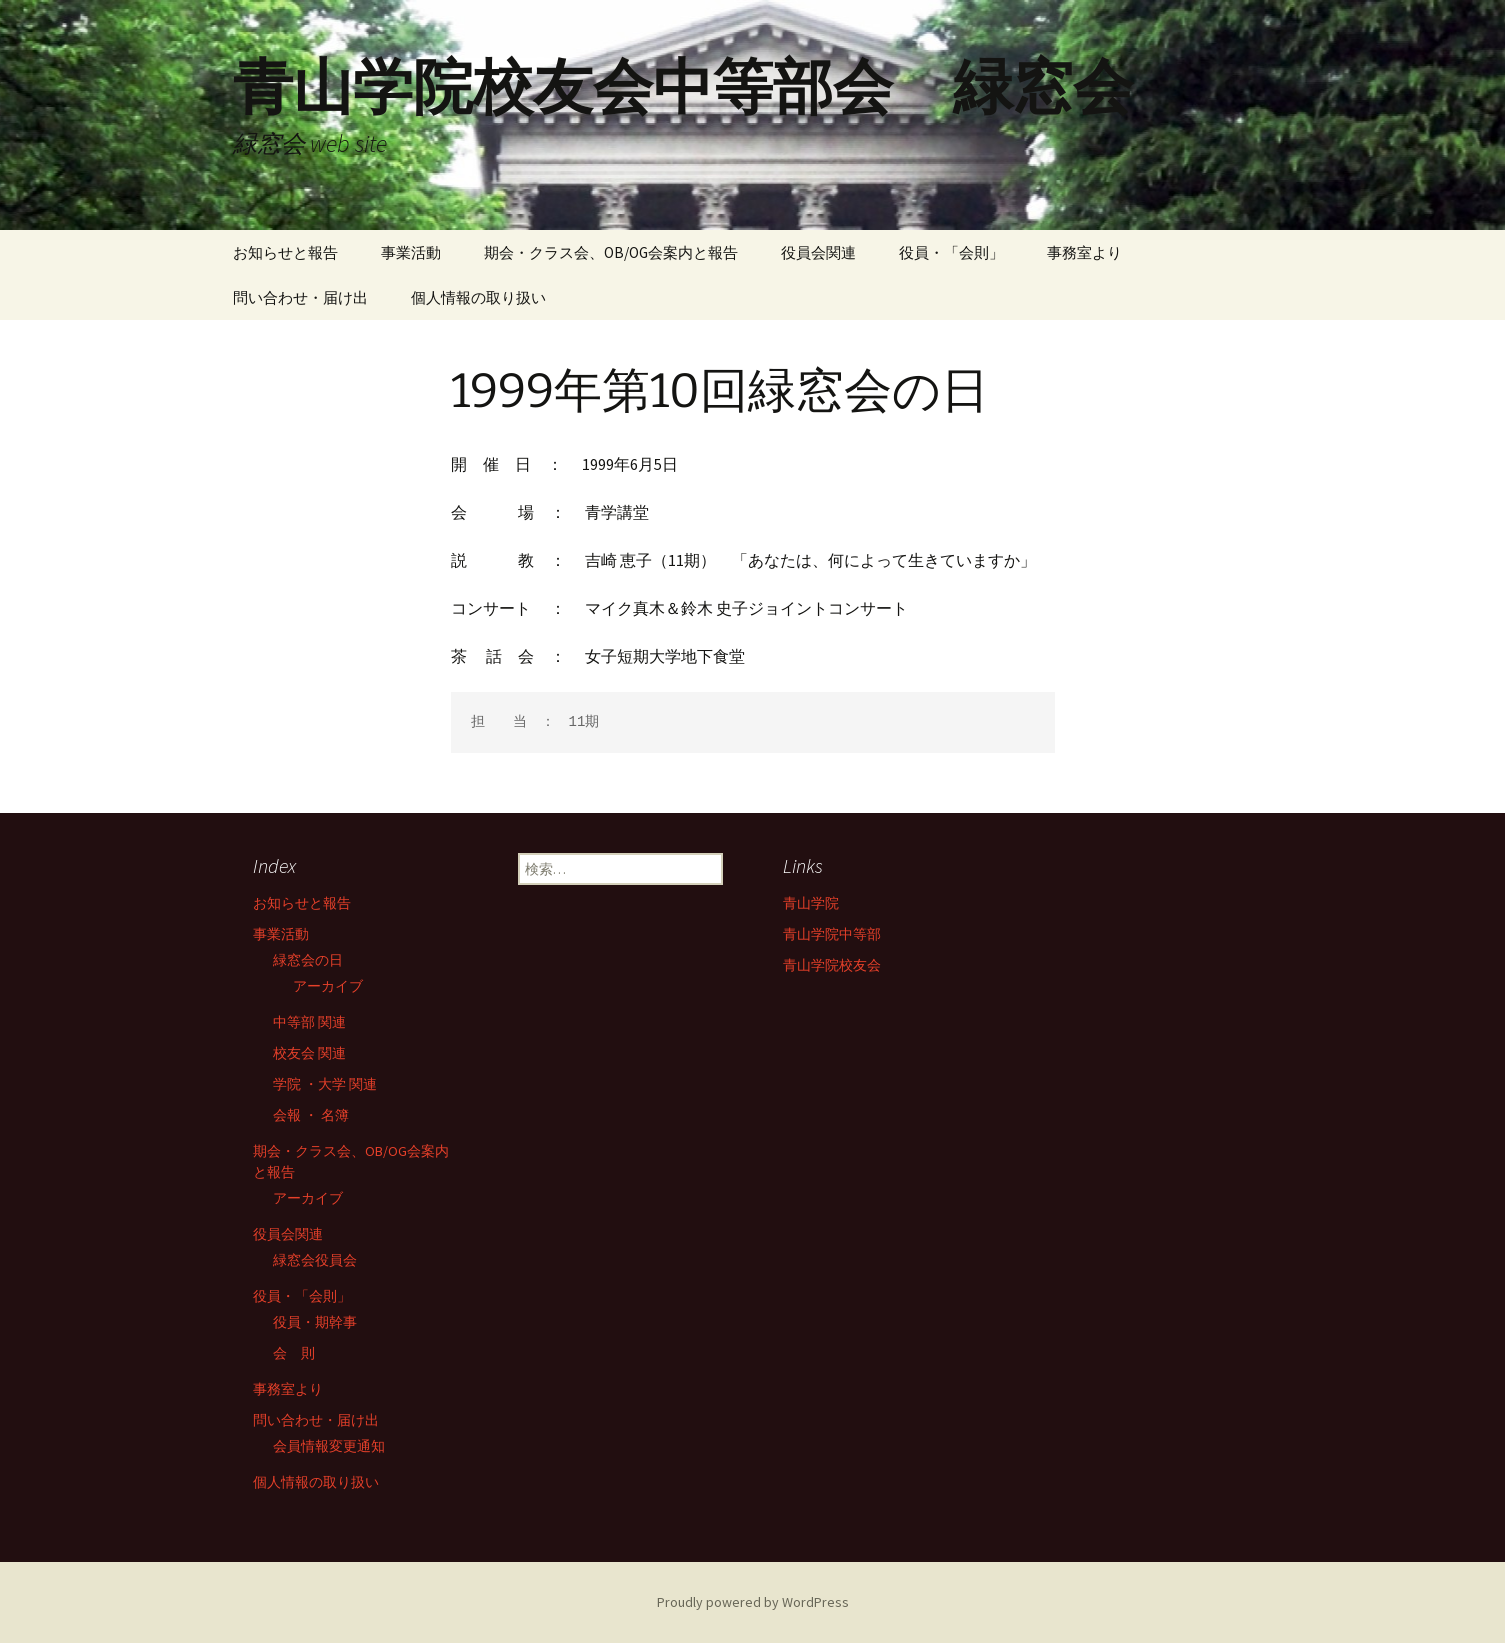  What do you see at coordinates (478, 297) in the screenshot?
I see `個人情報の取り扱い` at bounding box center [478, 297].